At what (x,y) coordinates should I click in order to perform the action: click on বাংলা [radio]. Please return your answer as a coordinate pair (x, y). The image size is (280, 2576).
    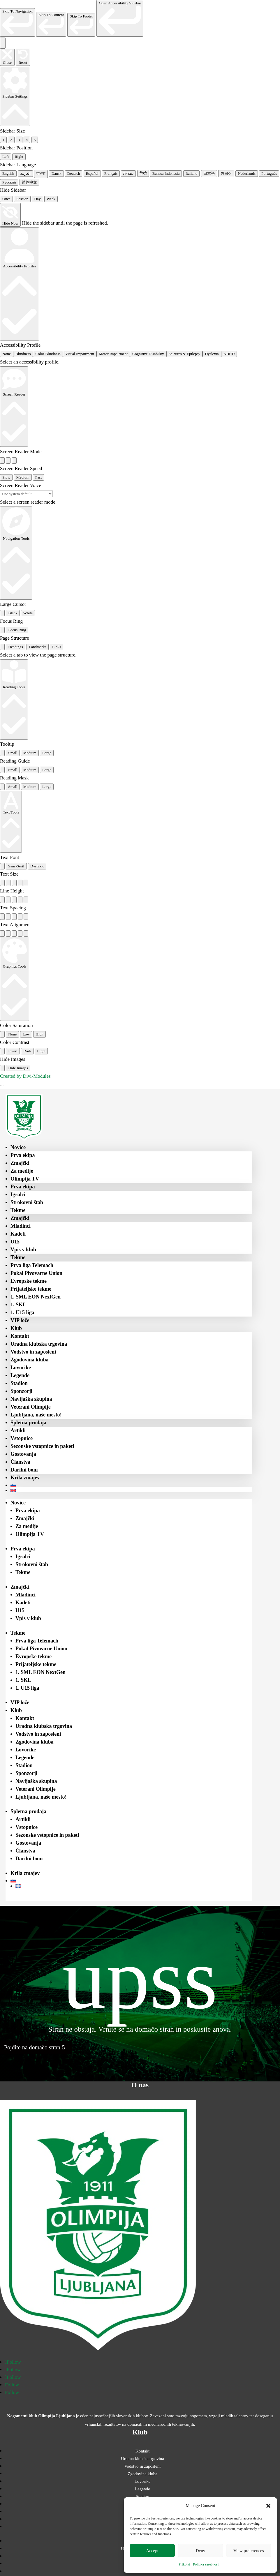
    Looking at the image, I should click on (40, 173).